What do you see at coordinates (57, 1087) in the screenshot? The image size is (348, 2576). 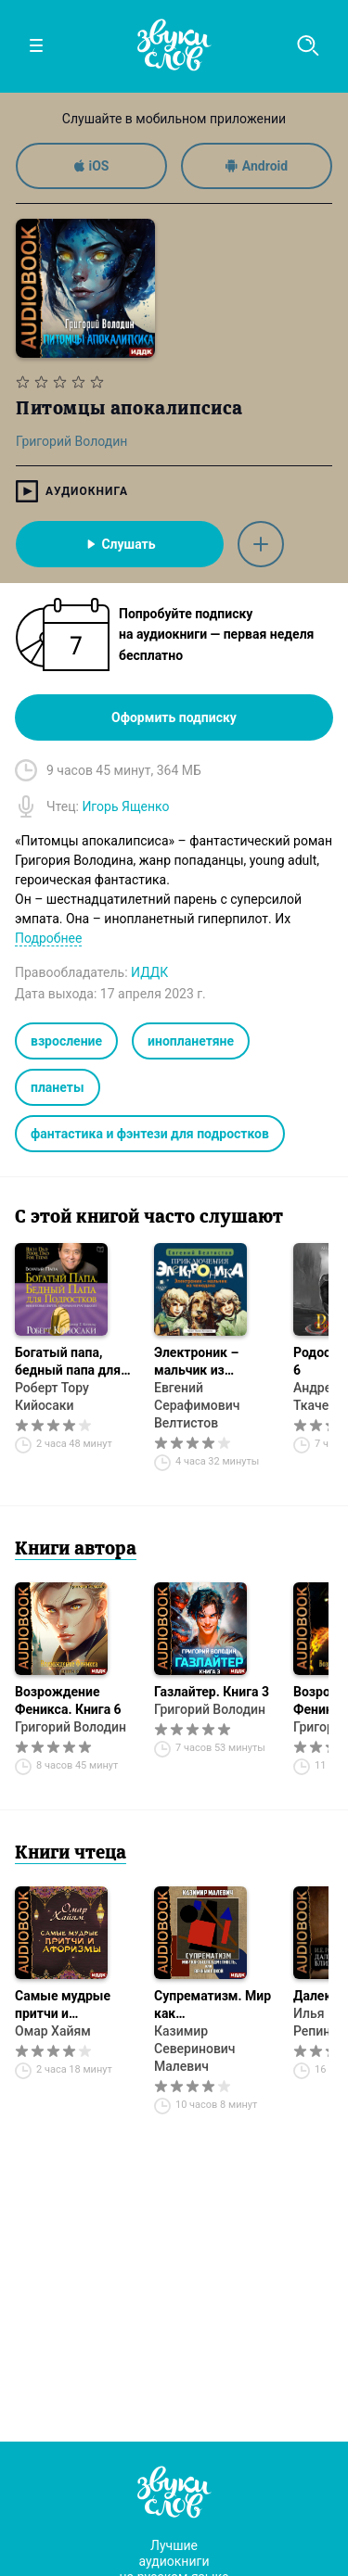 I see `планеты` at bounding box center [57, 1087].